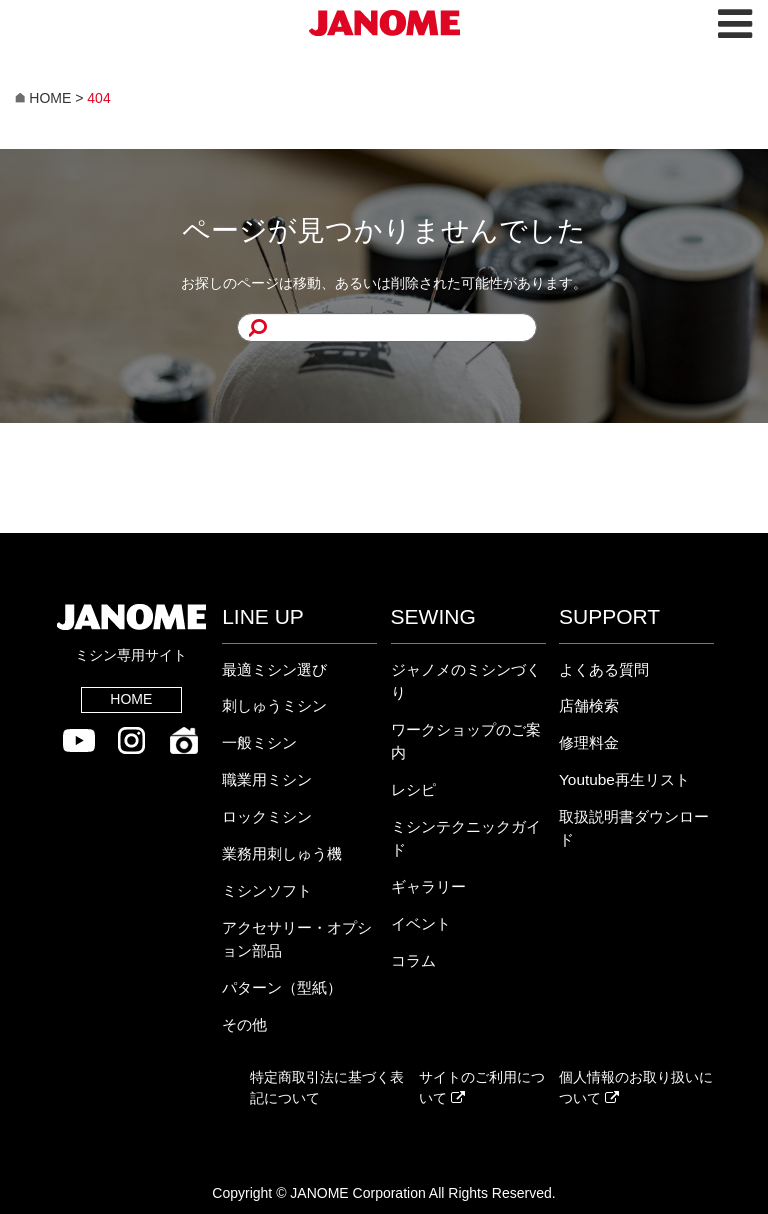 The image size is (768, 1214). Describe the element at coordinates (274, 669) in the screenshot. I see `最適ミシン選び` at that location.